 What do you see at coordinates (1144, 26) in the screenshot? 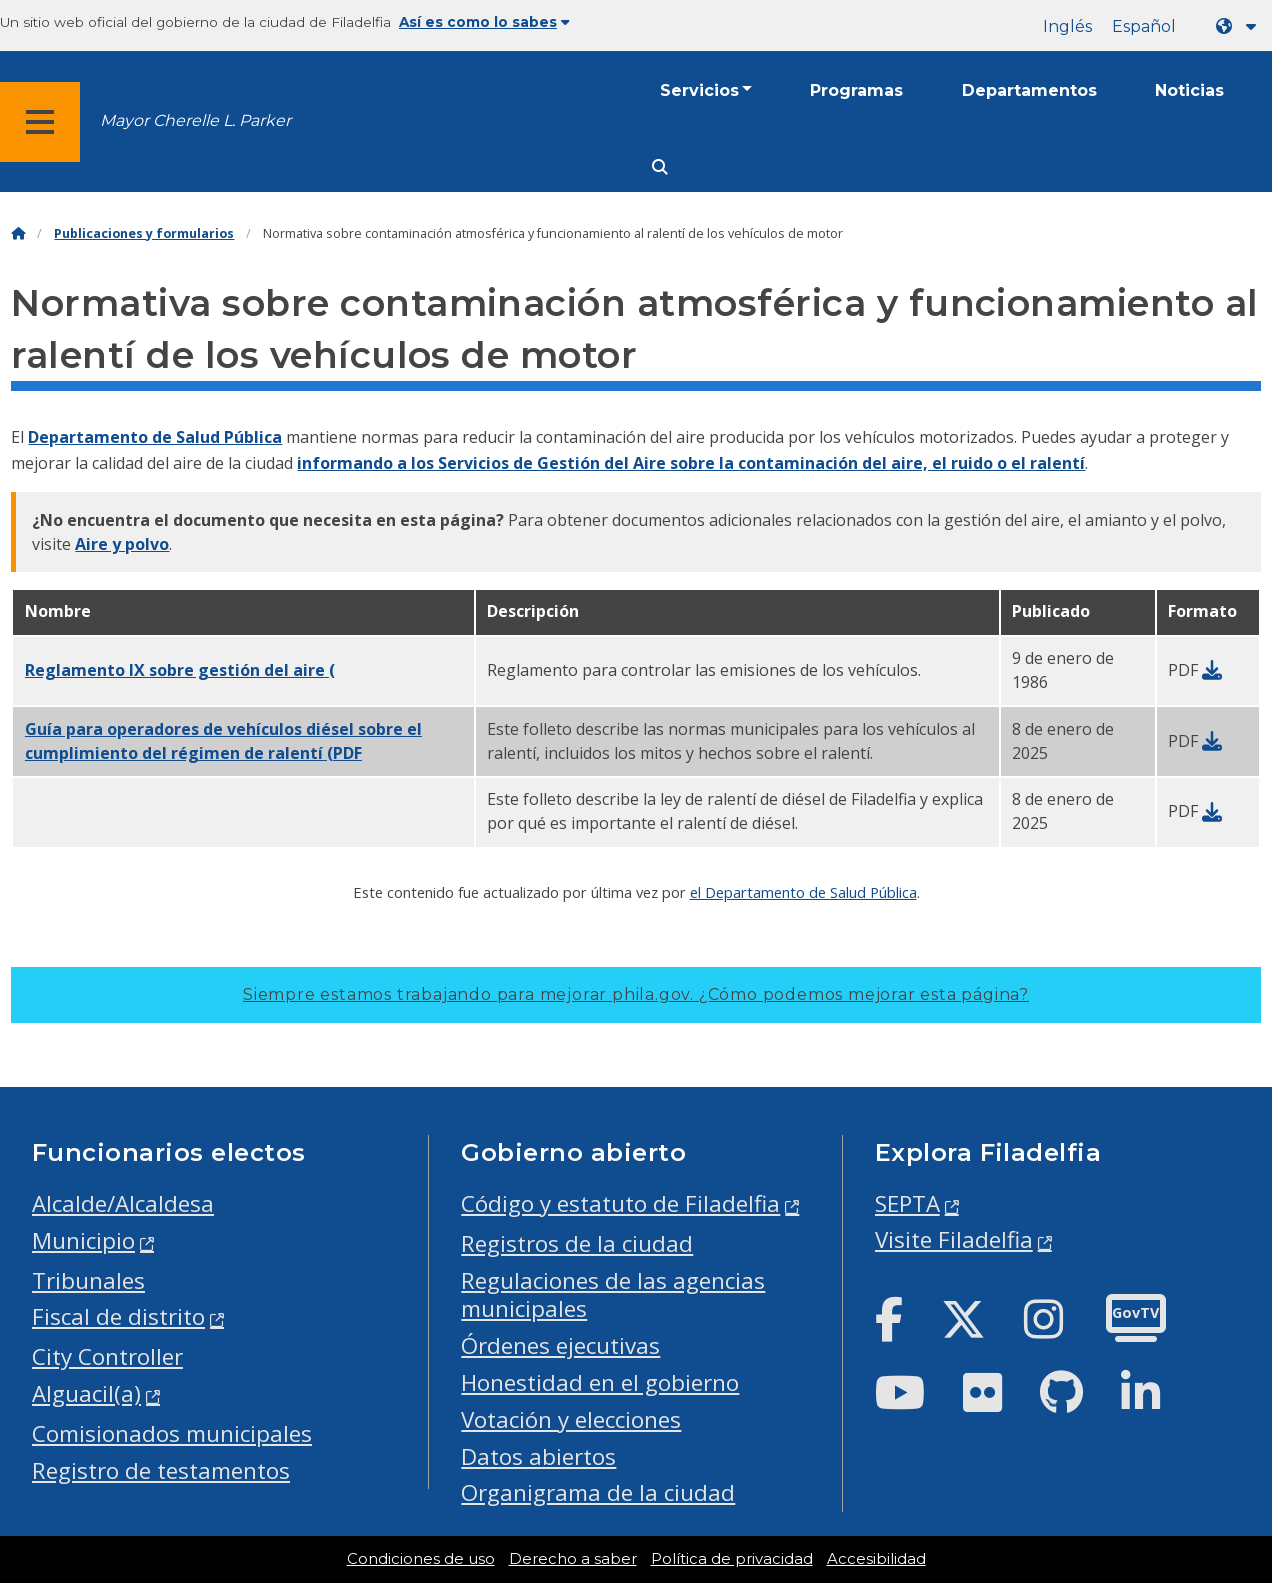
I see `Español` at bounding box center [1144, 26].